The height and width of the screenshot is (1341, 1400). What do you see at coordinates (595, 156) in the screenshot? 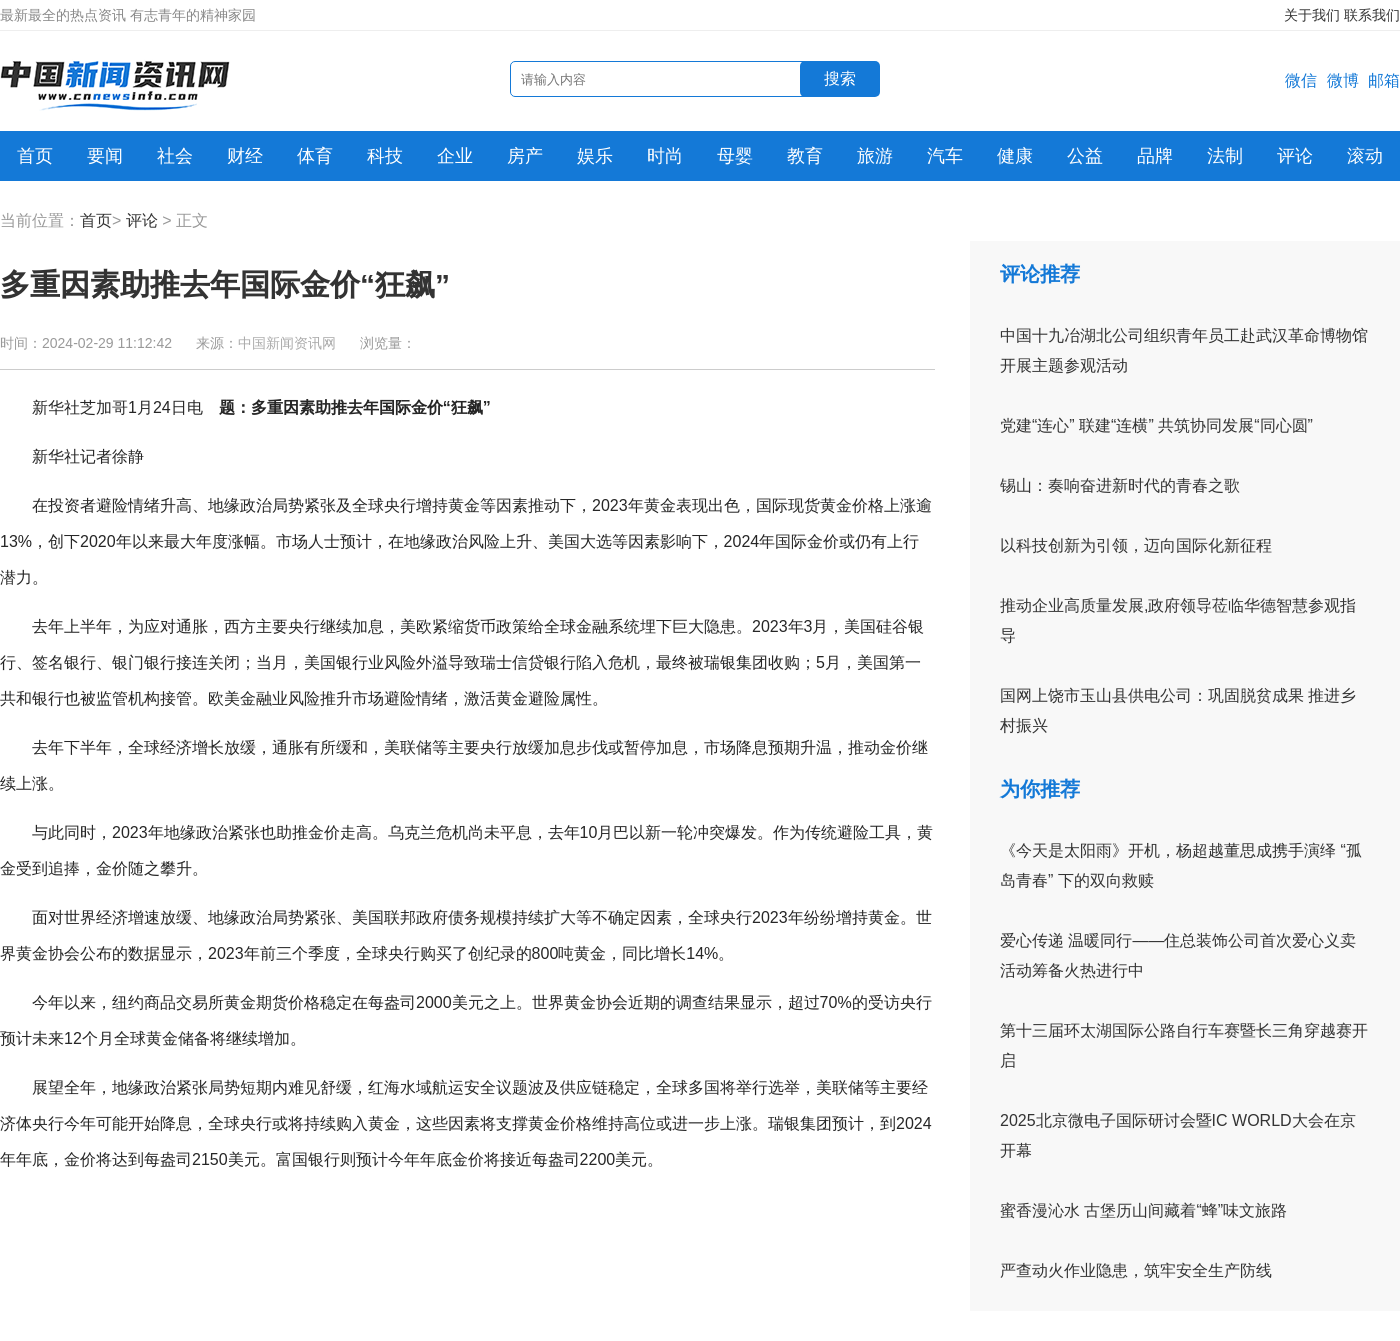
I see `娱乐` at bounding box center [595, 156].